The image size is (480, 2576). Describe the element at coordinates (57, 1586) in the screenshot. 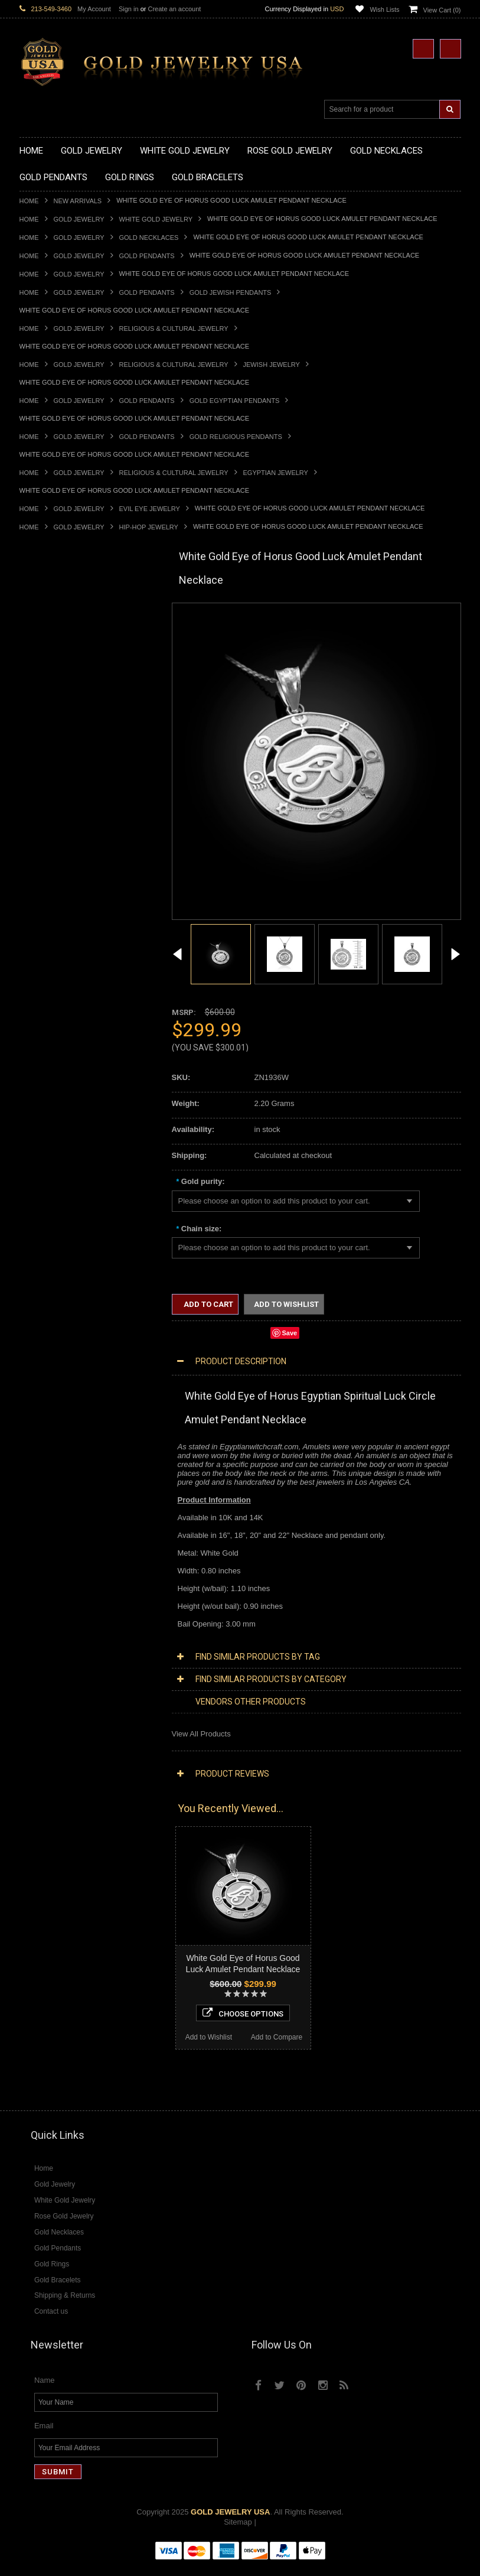

I see `Diamond Infinity Rings` at that location.